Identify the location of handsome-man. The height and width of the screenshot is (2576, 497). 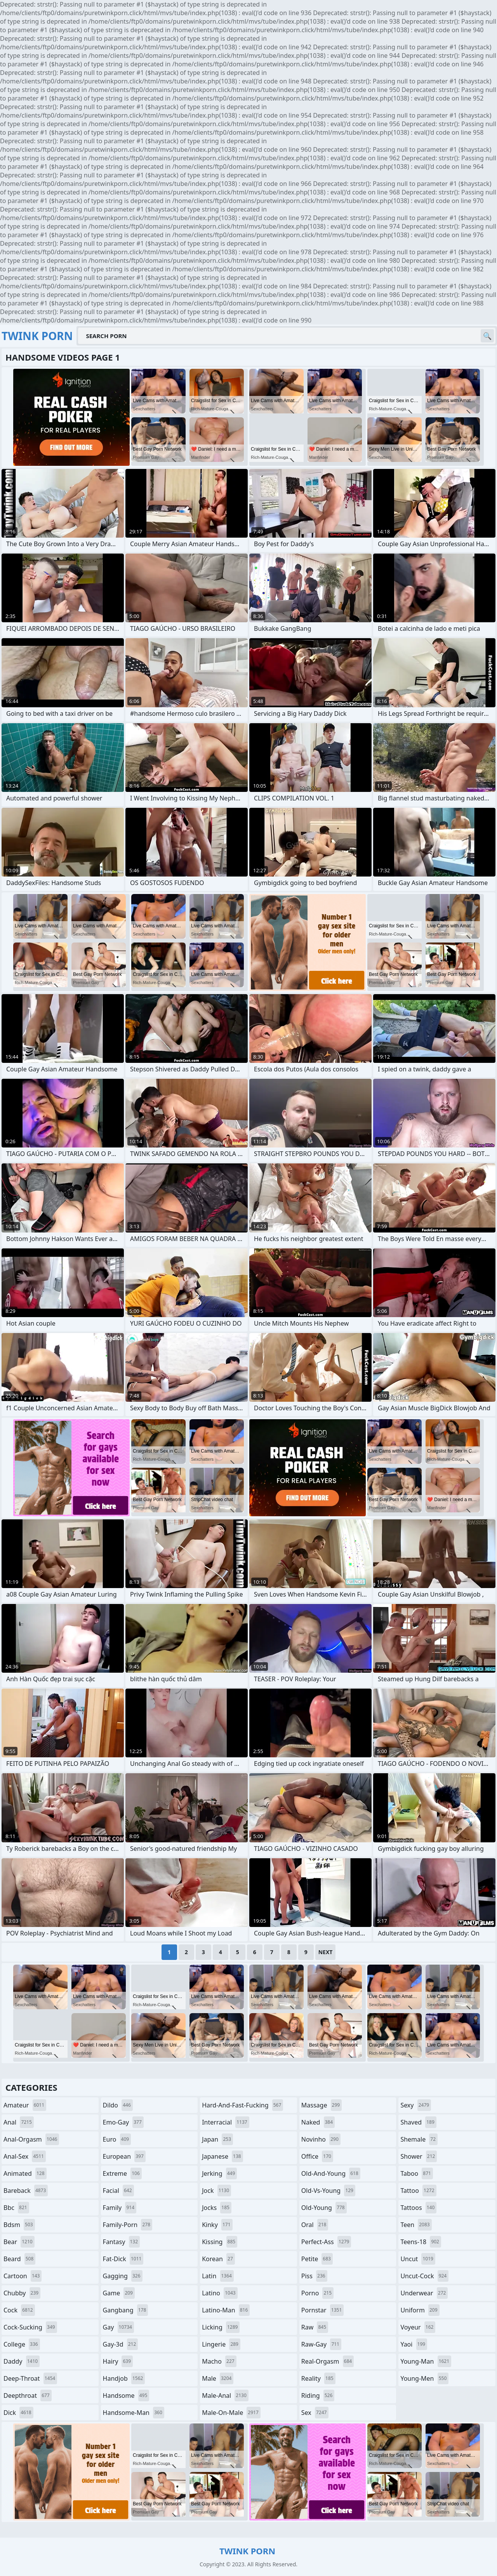
(133, 2412).